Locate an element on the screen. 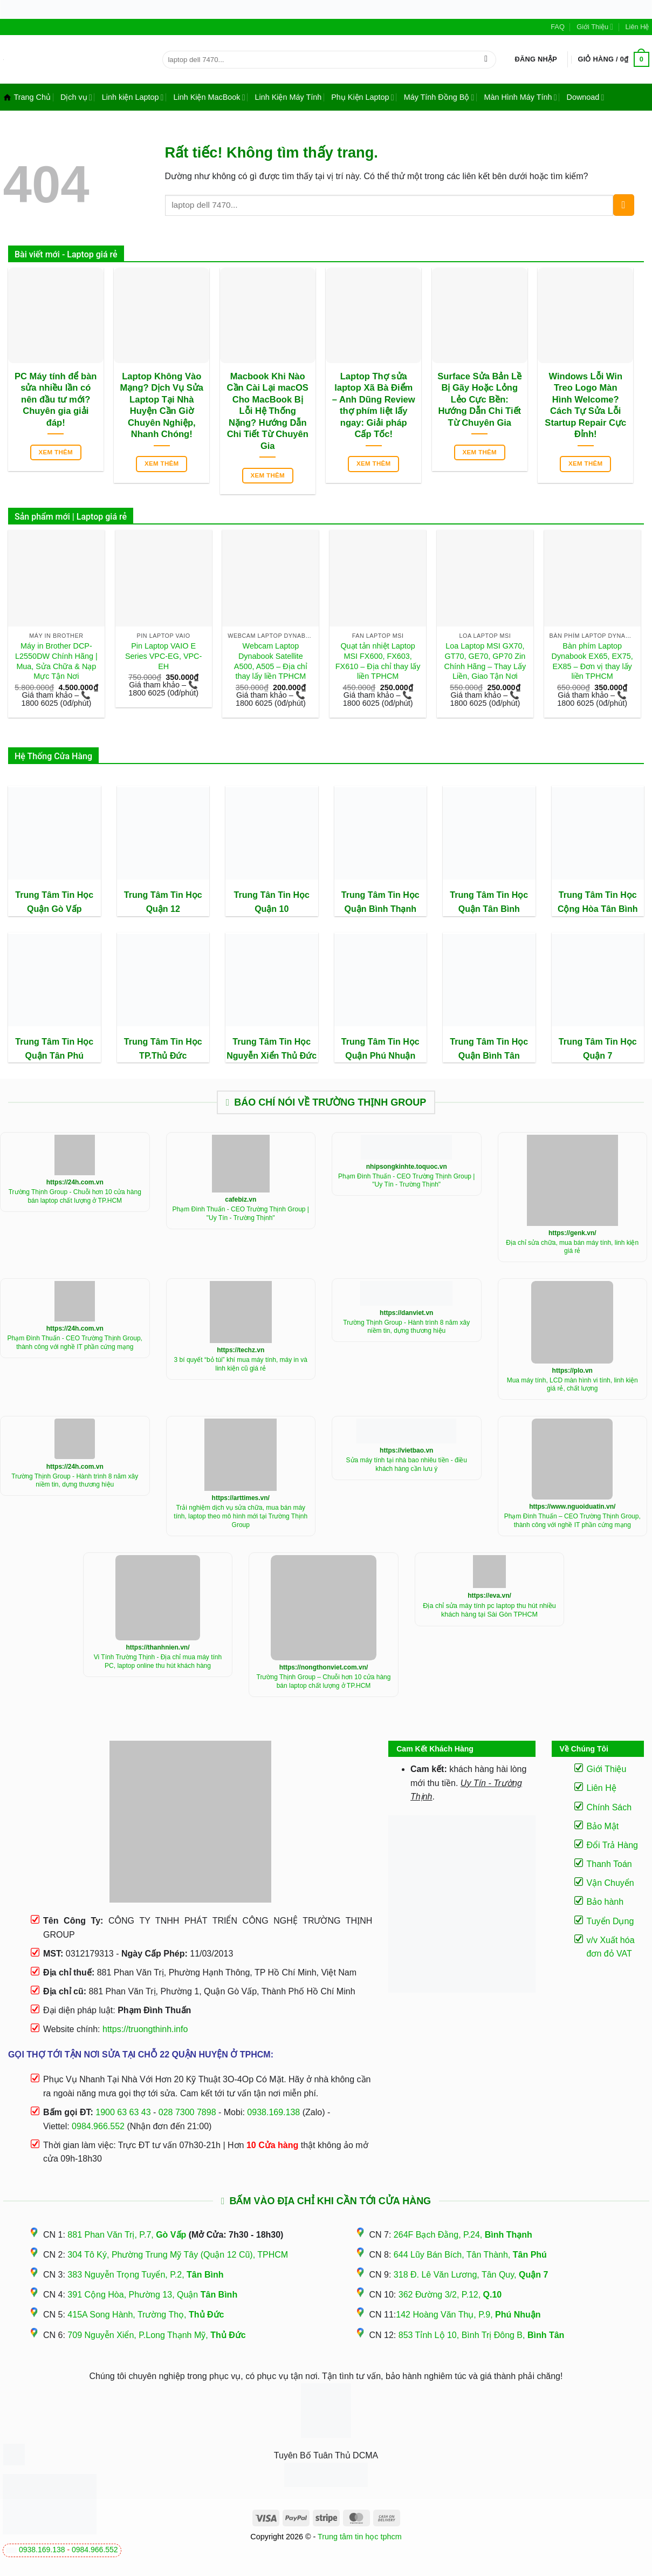 Image resolution: width=652 pixels, height=2576 pixels. Trung tâm tin học tphcm is located at coordinates (360, 2536).